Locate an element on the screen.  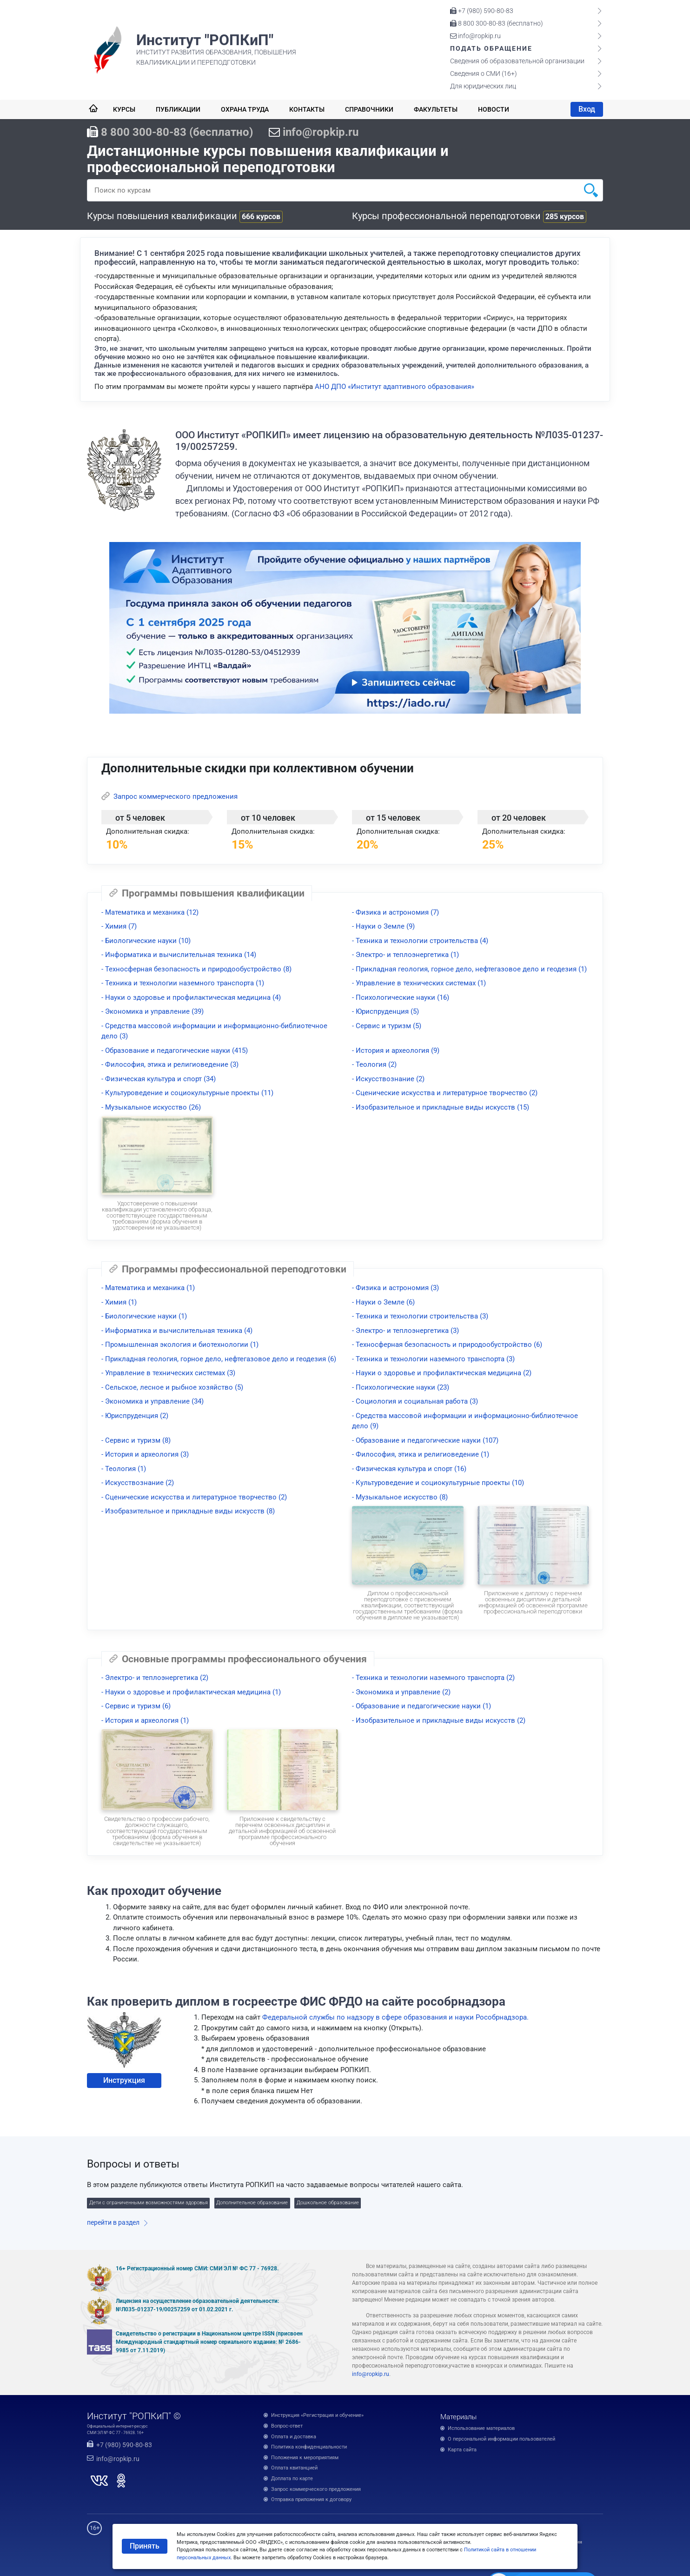
Факультеты is located at coordinates (436, 109).